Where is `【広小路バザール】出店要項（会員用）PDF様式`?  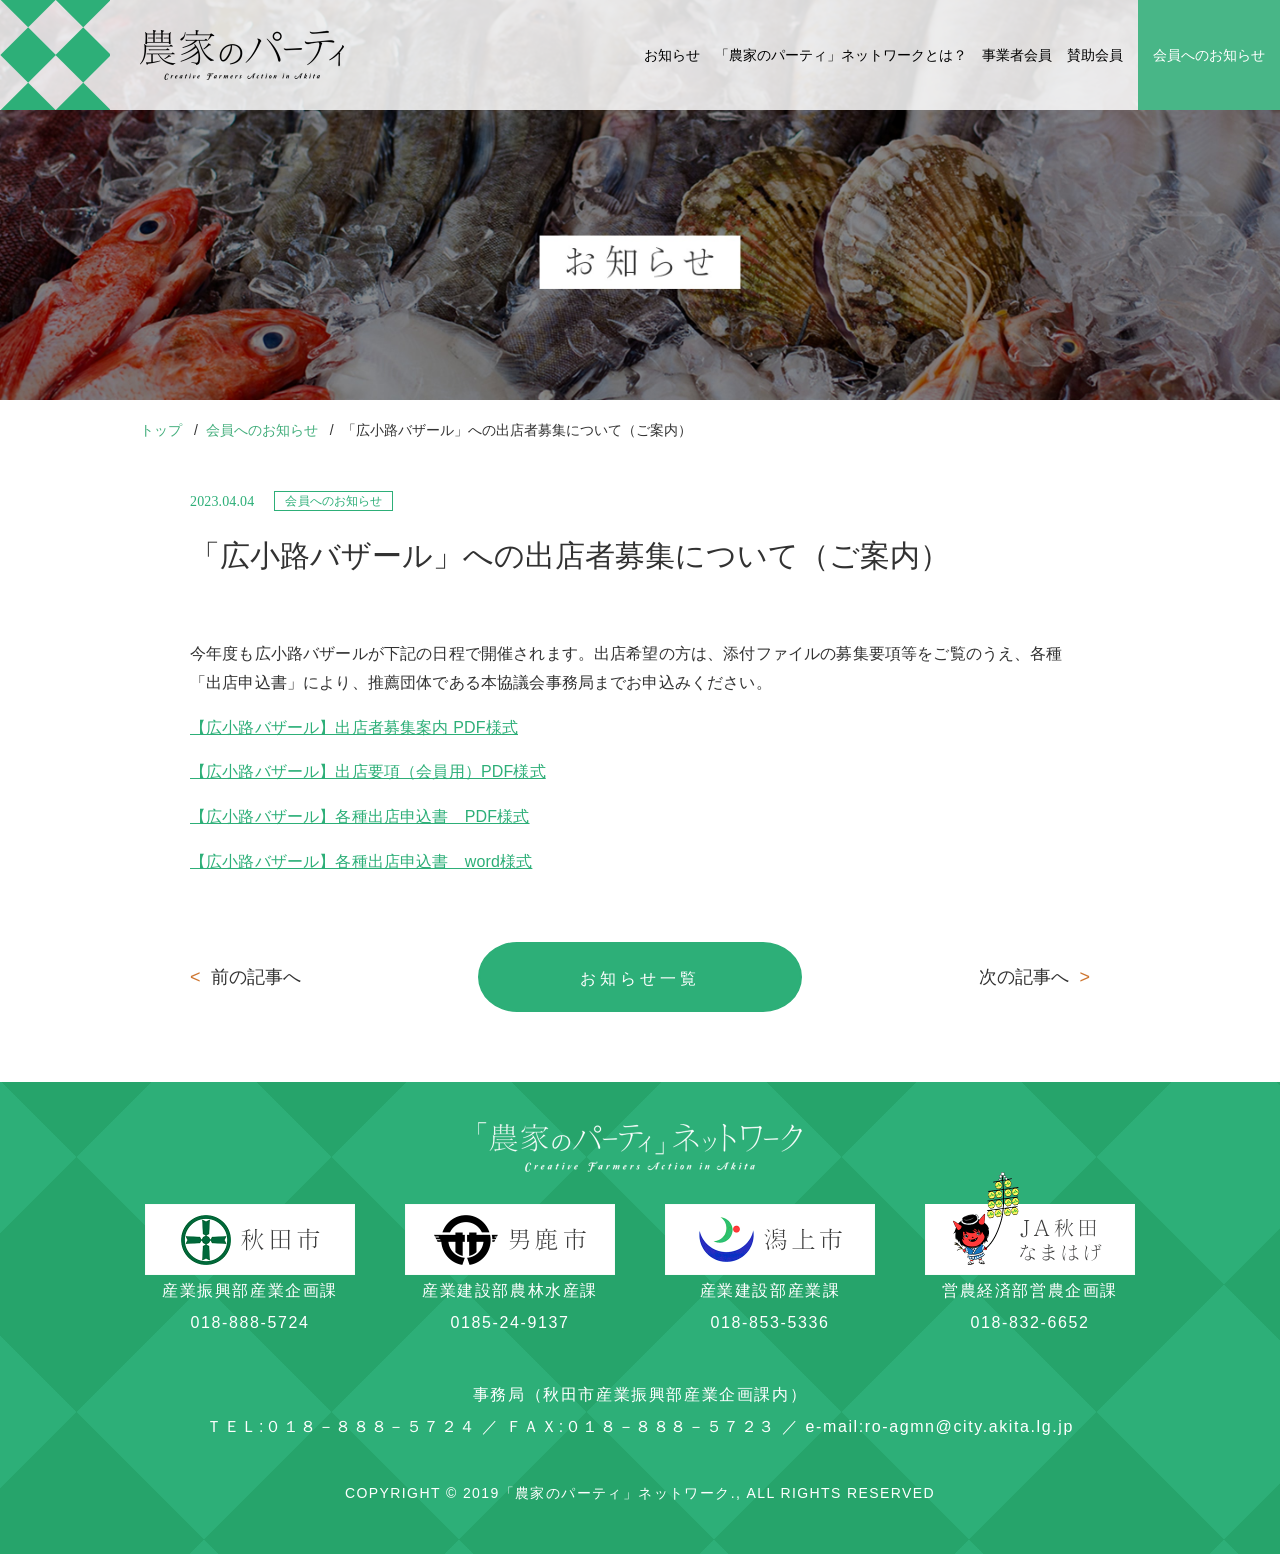
【広小路バザール】出店要項（会員用）PDF様式 is located at coordinates (368, 771).